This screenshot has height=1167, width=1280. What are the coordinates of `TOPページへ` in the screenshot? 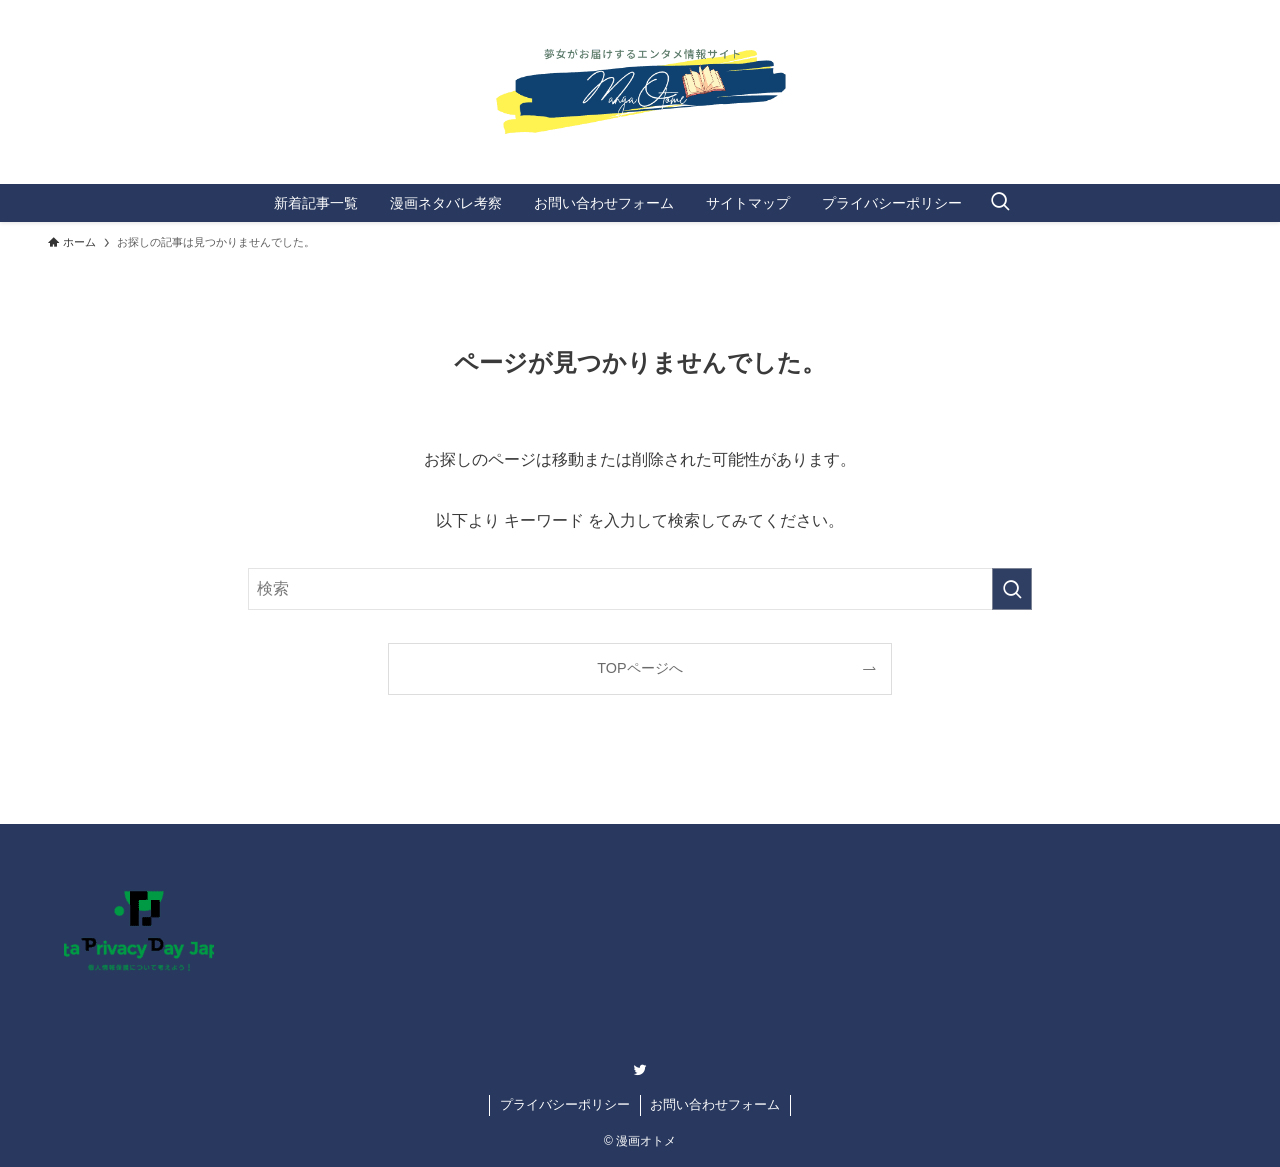 It's located at (639, 668).